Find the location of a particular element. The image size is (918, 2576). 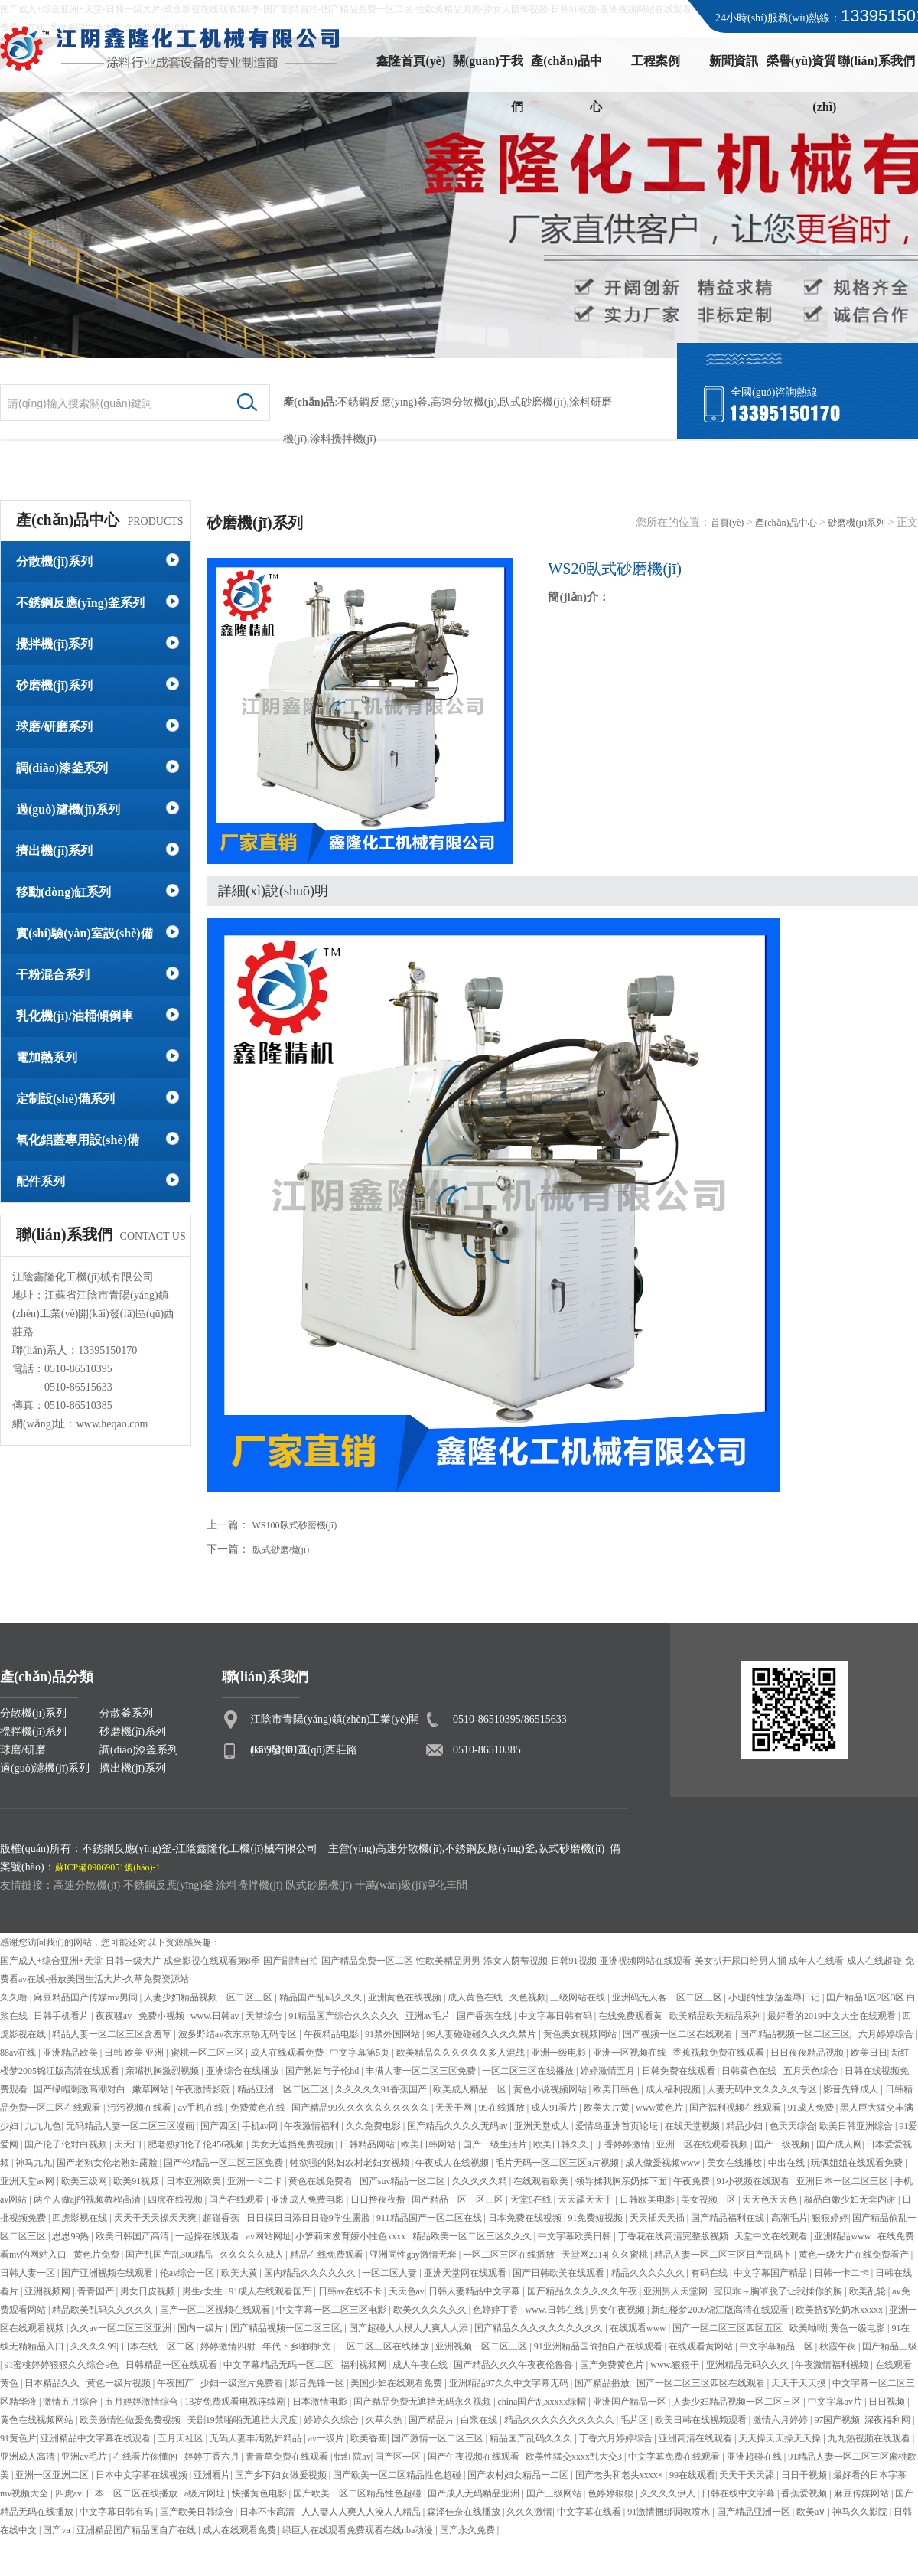

宝贝乖～胸罩脱了让我揉你的胸 is located at coordinates (779, 2291).